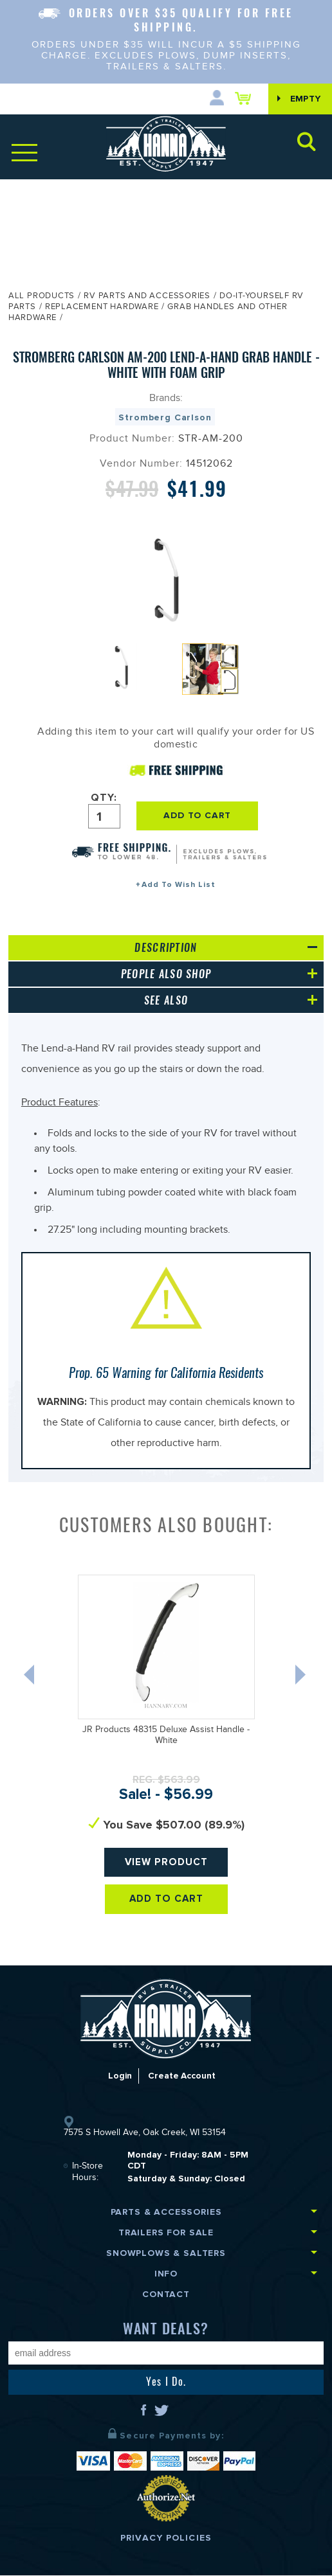 Image resolution: width=332 pixels, height=2576 pixels. I want to click on Parts & Accessories, so click(166, 2212).